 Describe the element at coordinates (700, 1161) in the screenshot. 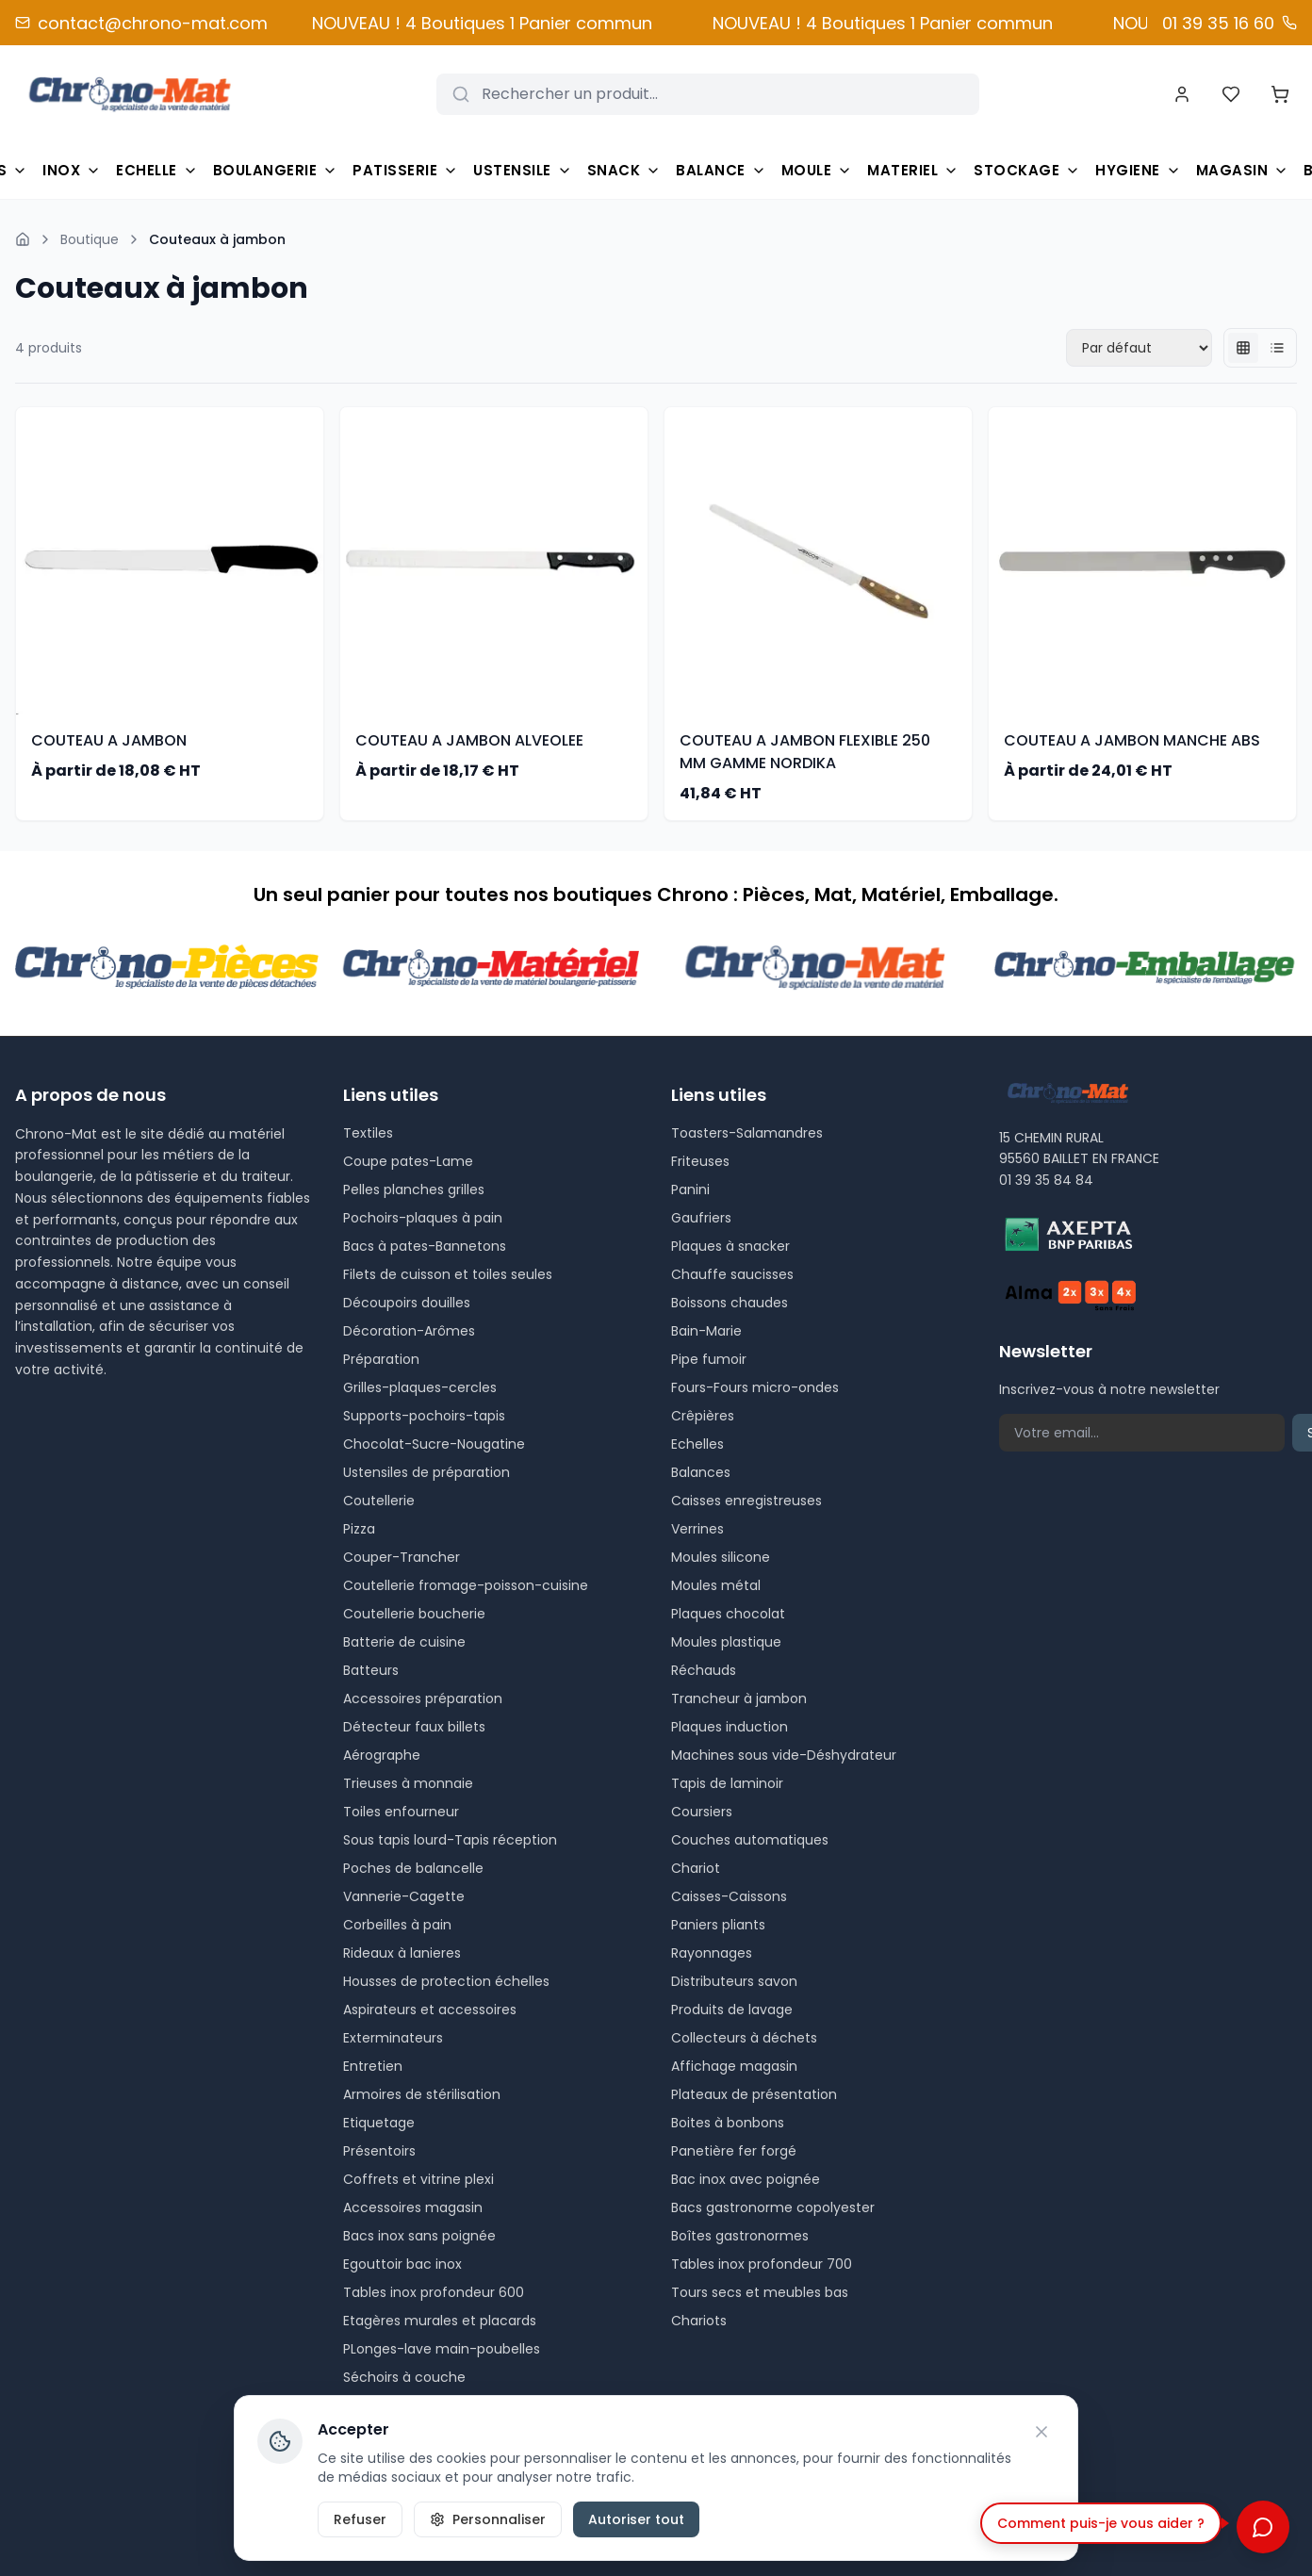

I see `Friteuses` at that location.